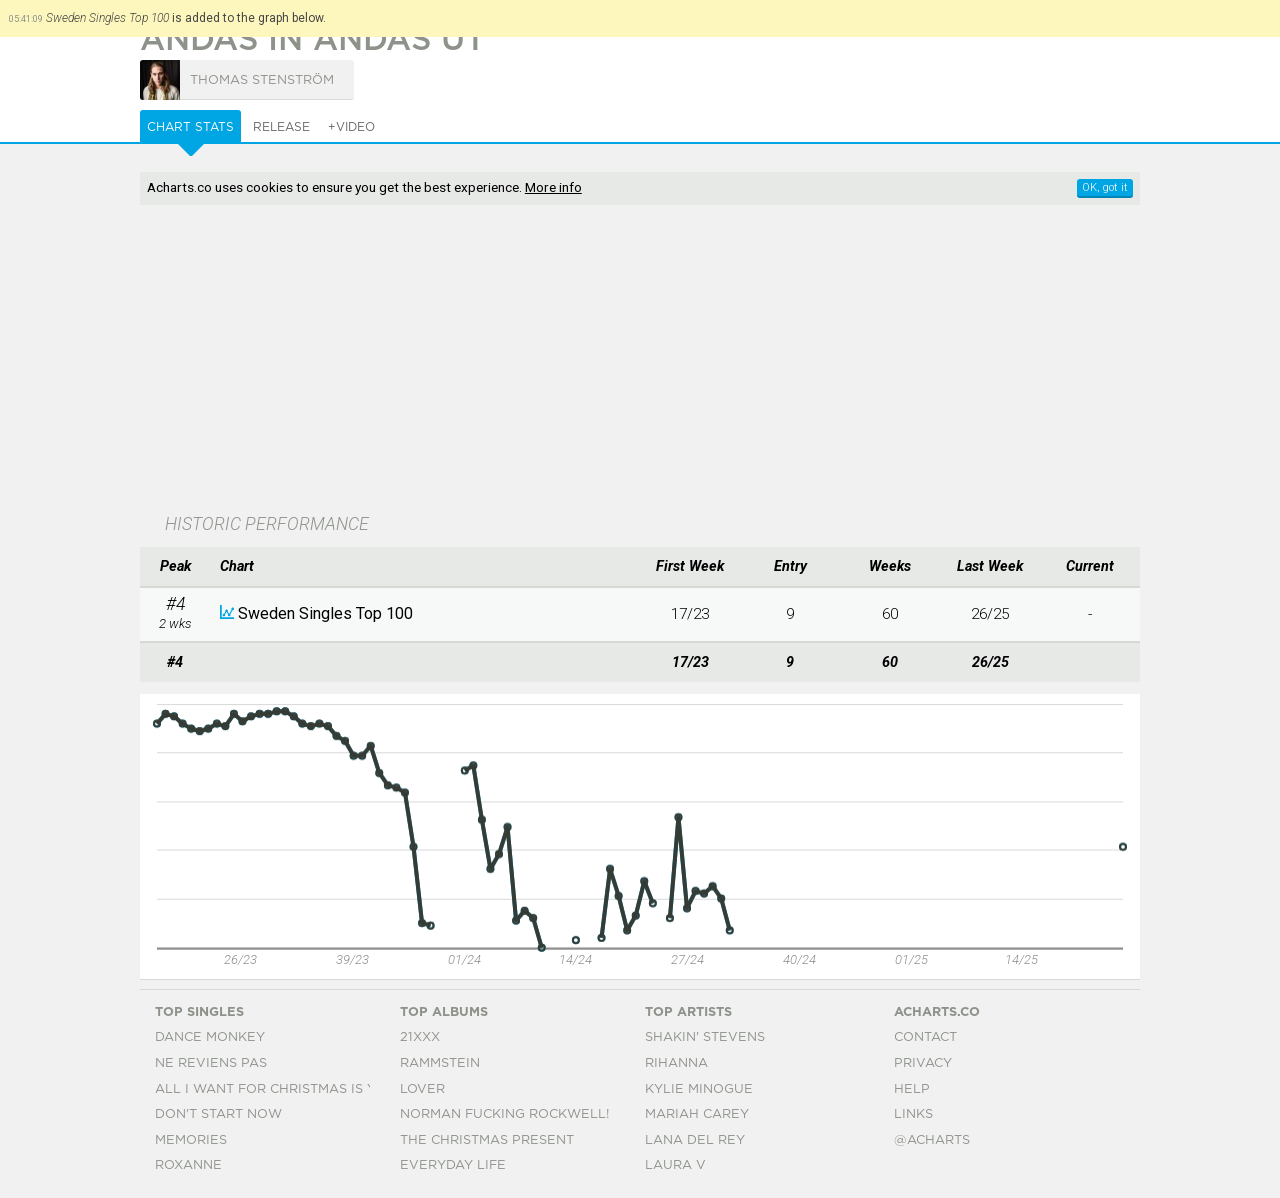 The image size is (1280, 1198). I want to click on Privacy, so click(923, 1063).